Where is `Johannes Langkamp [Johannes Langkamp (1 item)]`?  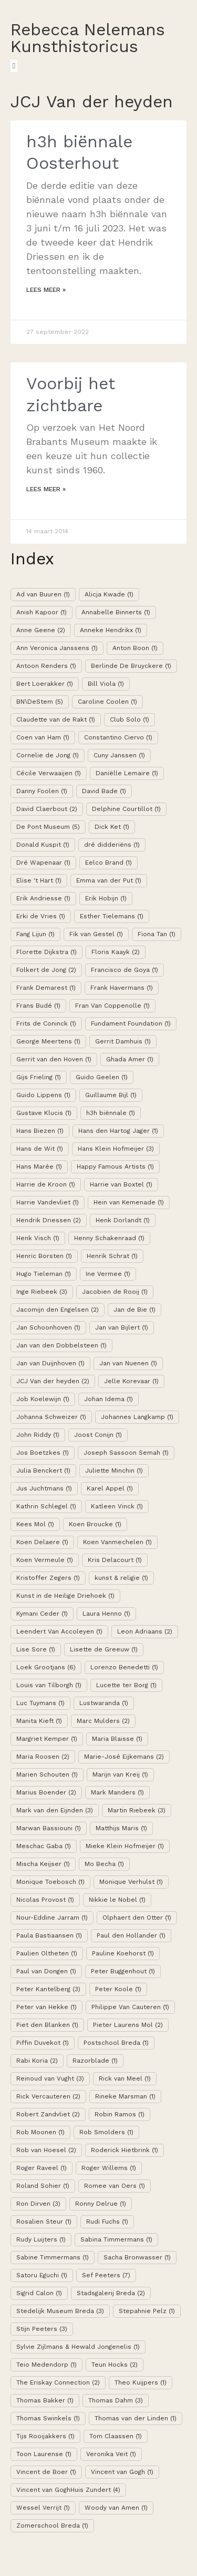 Johannes Langkamp [Johannes Langkamp (1 item)] is located at coordinates (137, 1417).